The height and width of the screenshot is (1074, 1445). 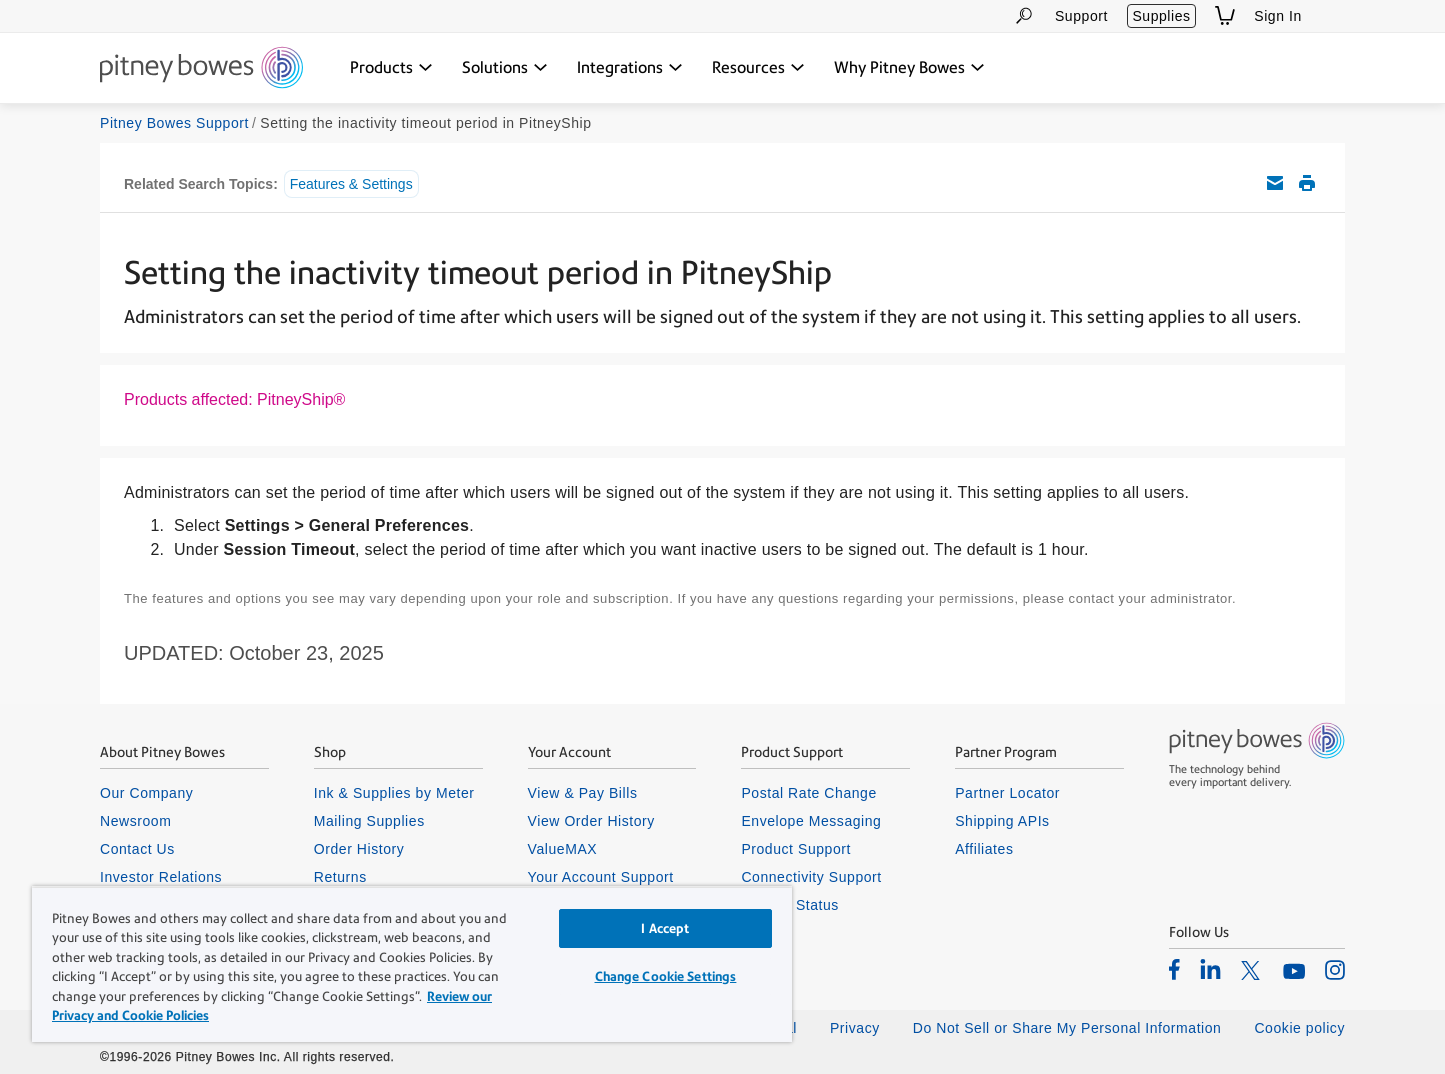 What do you see at coordinates (137, 849) in the screenshot?
I see `Contact Us [listitem]` at bounding box center [137, 849].